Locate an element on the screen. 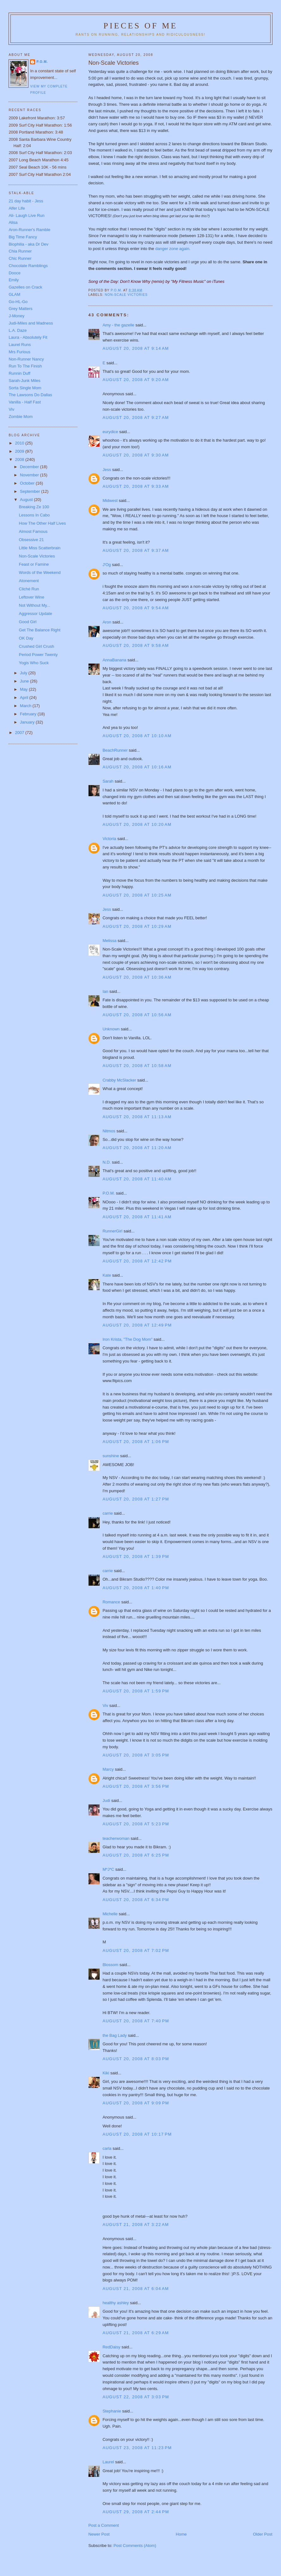  August 23, 2008 at 11:23 PM is located at coordinates (137, 2447).